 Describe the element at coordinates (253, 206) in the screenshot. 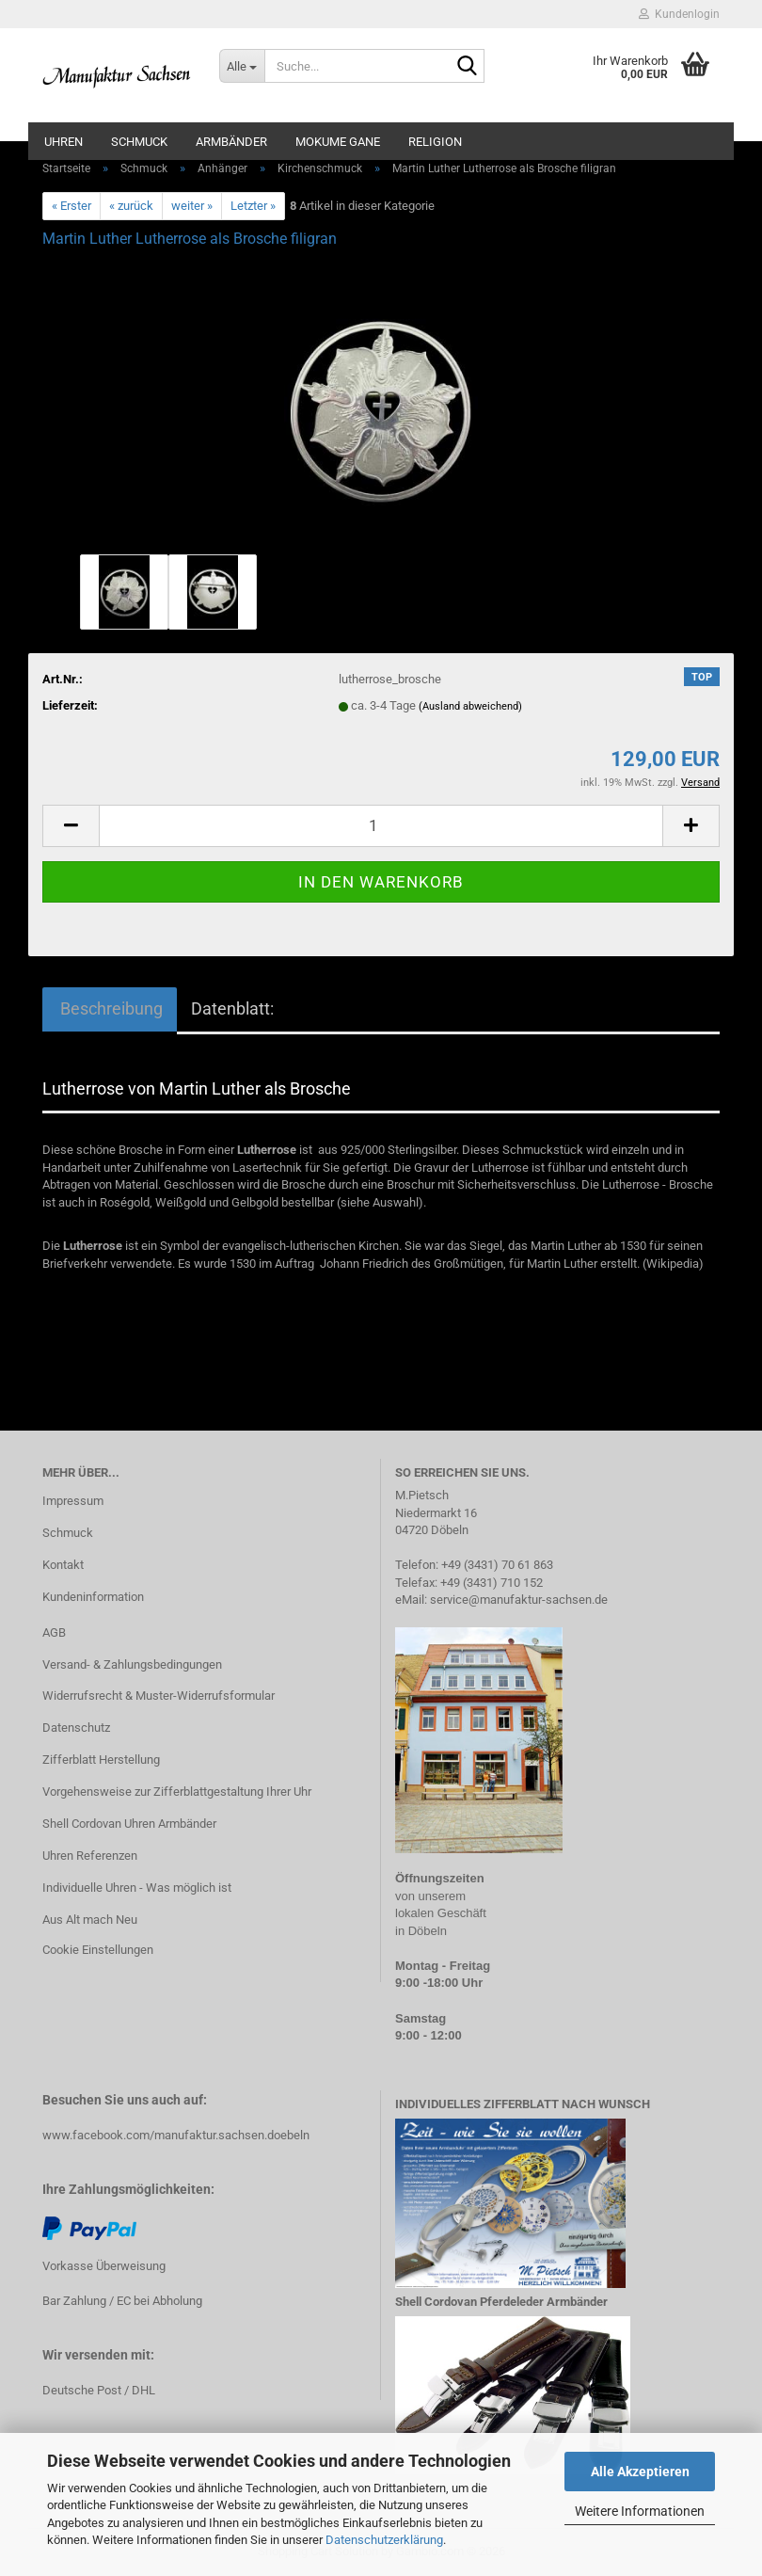

I see `Letzter »` at that location.